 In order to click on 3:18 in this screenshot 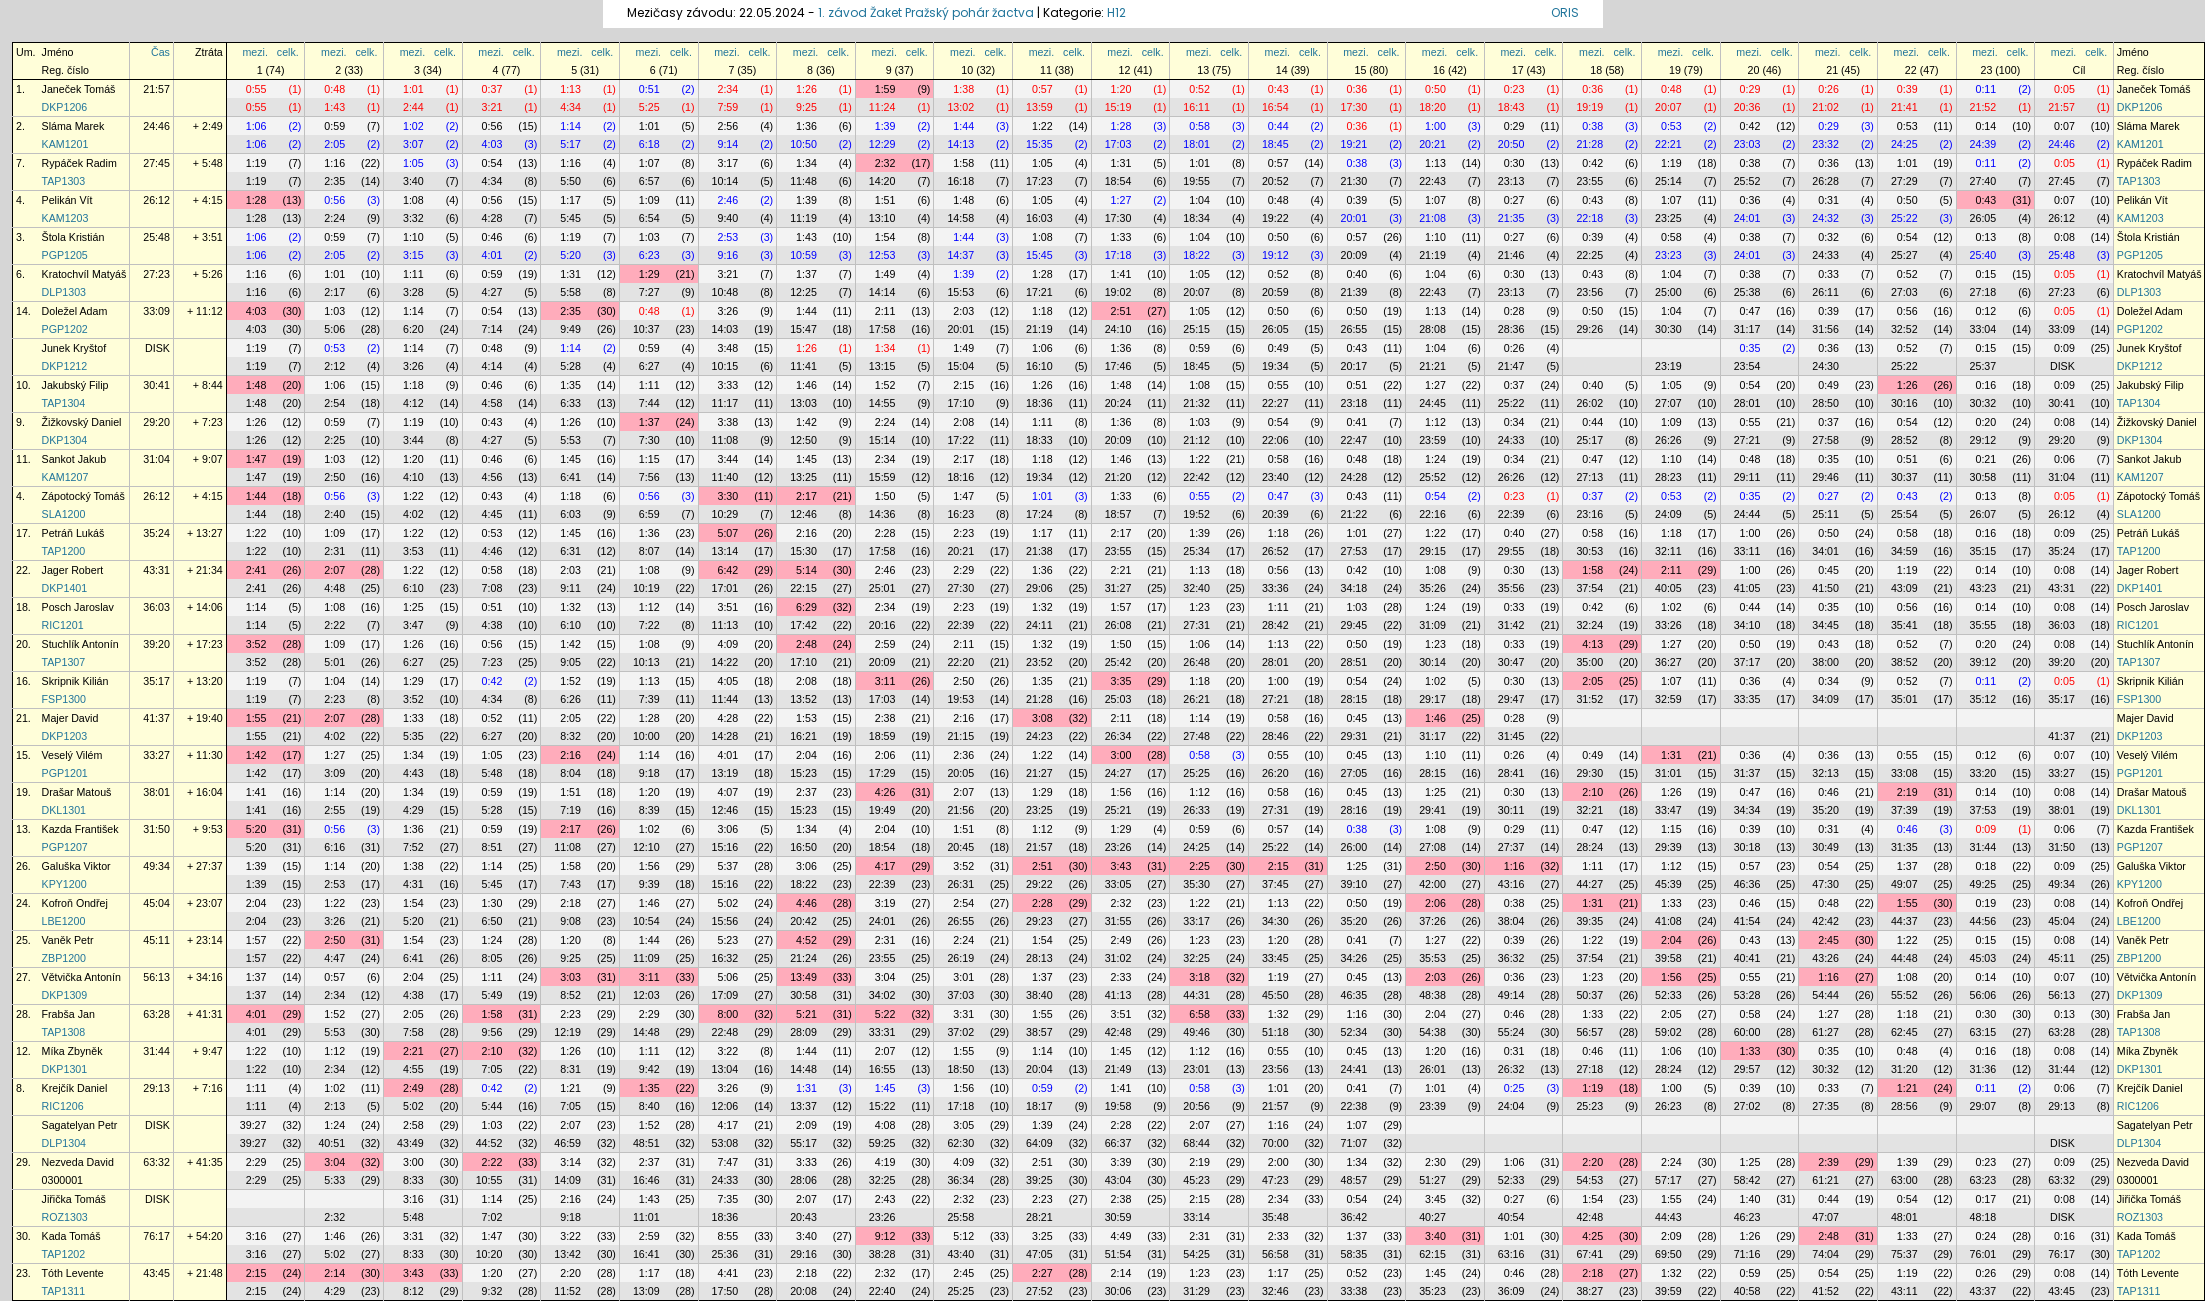, I will do `click(1199, 977)`.